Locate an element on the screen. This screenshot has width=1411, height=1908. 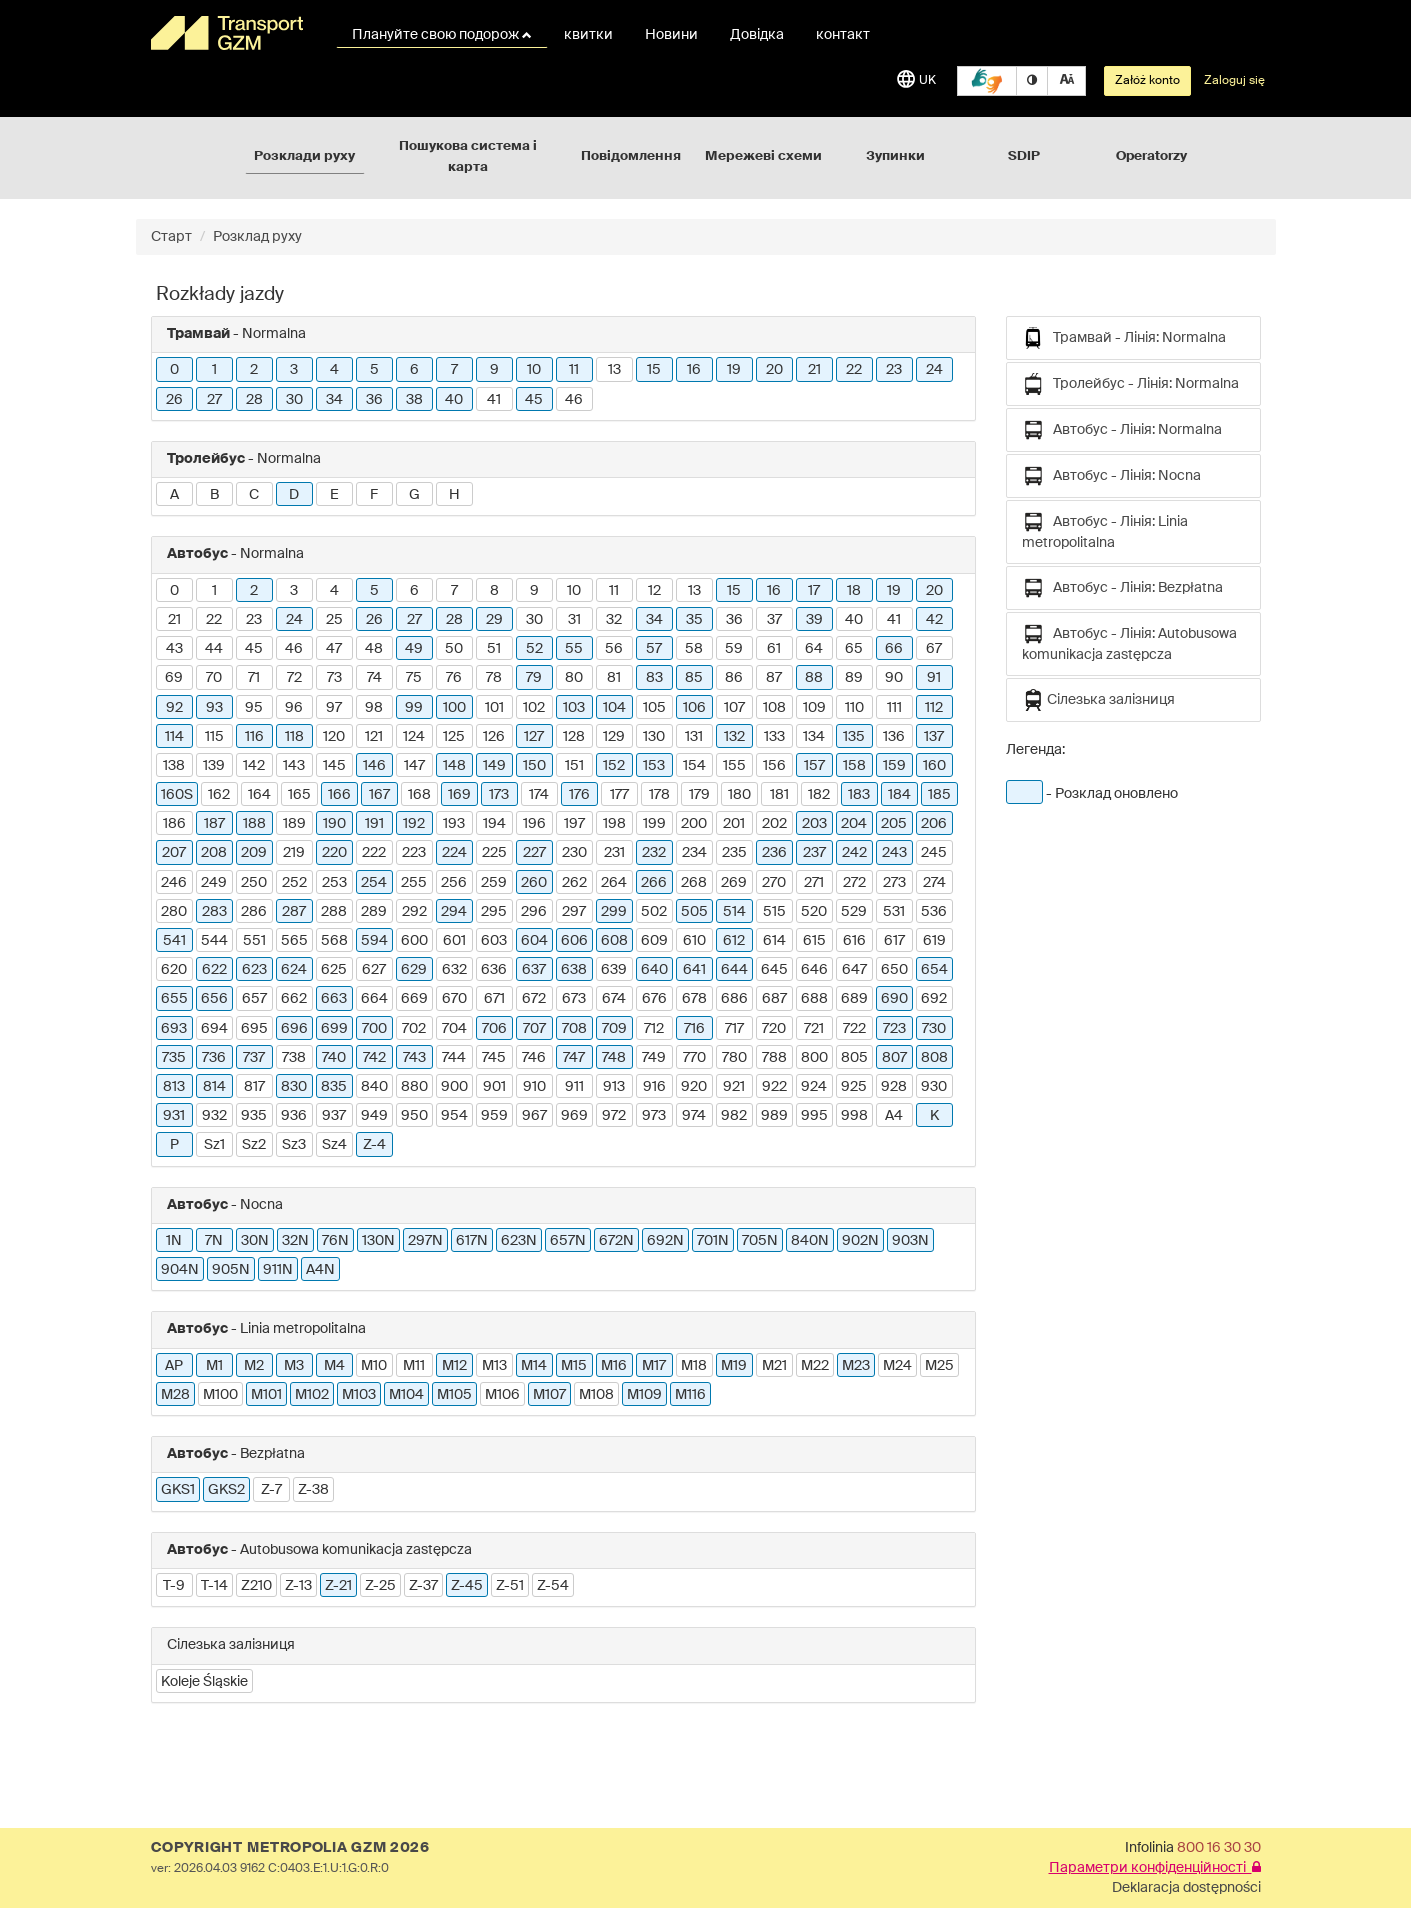
102 [button] is located at coordinates (534, 708).